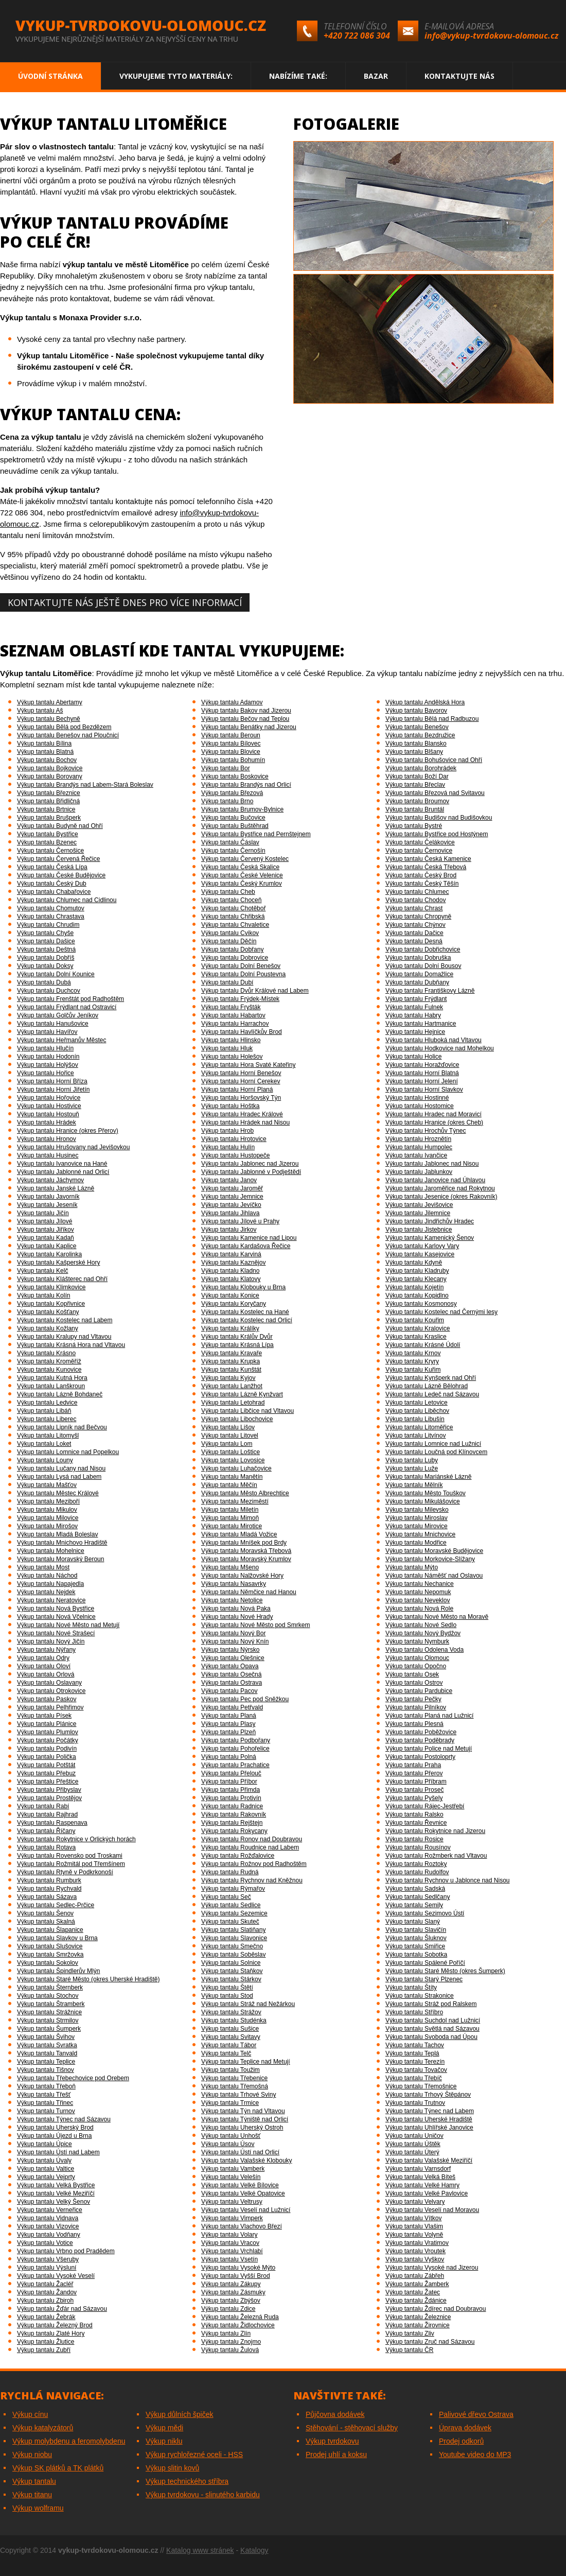 This screenshot has height=2576, width=566. What do you see at coordinates (55, 2127) in the screenshot?
I see `Výkup tantalu Uherský Brod` at bounding box center [55, 2127].